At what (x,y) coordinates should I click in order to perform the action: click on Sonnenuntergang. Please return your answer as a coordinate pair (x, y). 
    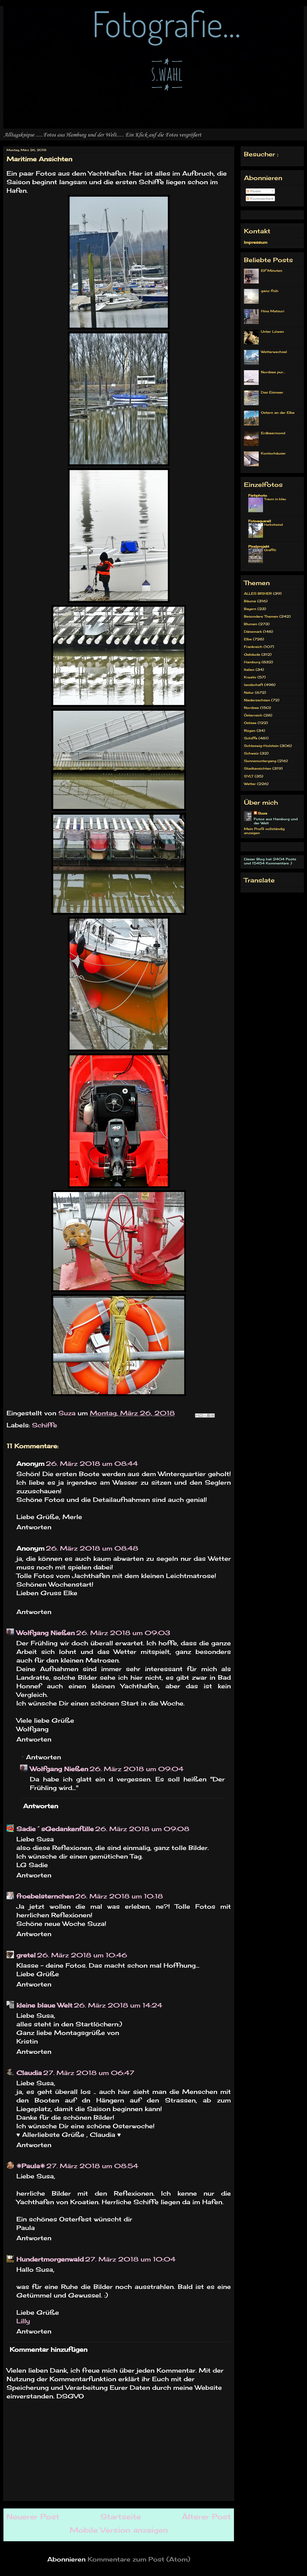
    Looking at the image, I should click on (260, 761).